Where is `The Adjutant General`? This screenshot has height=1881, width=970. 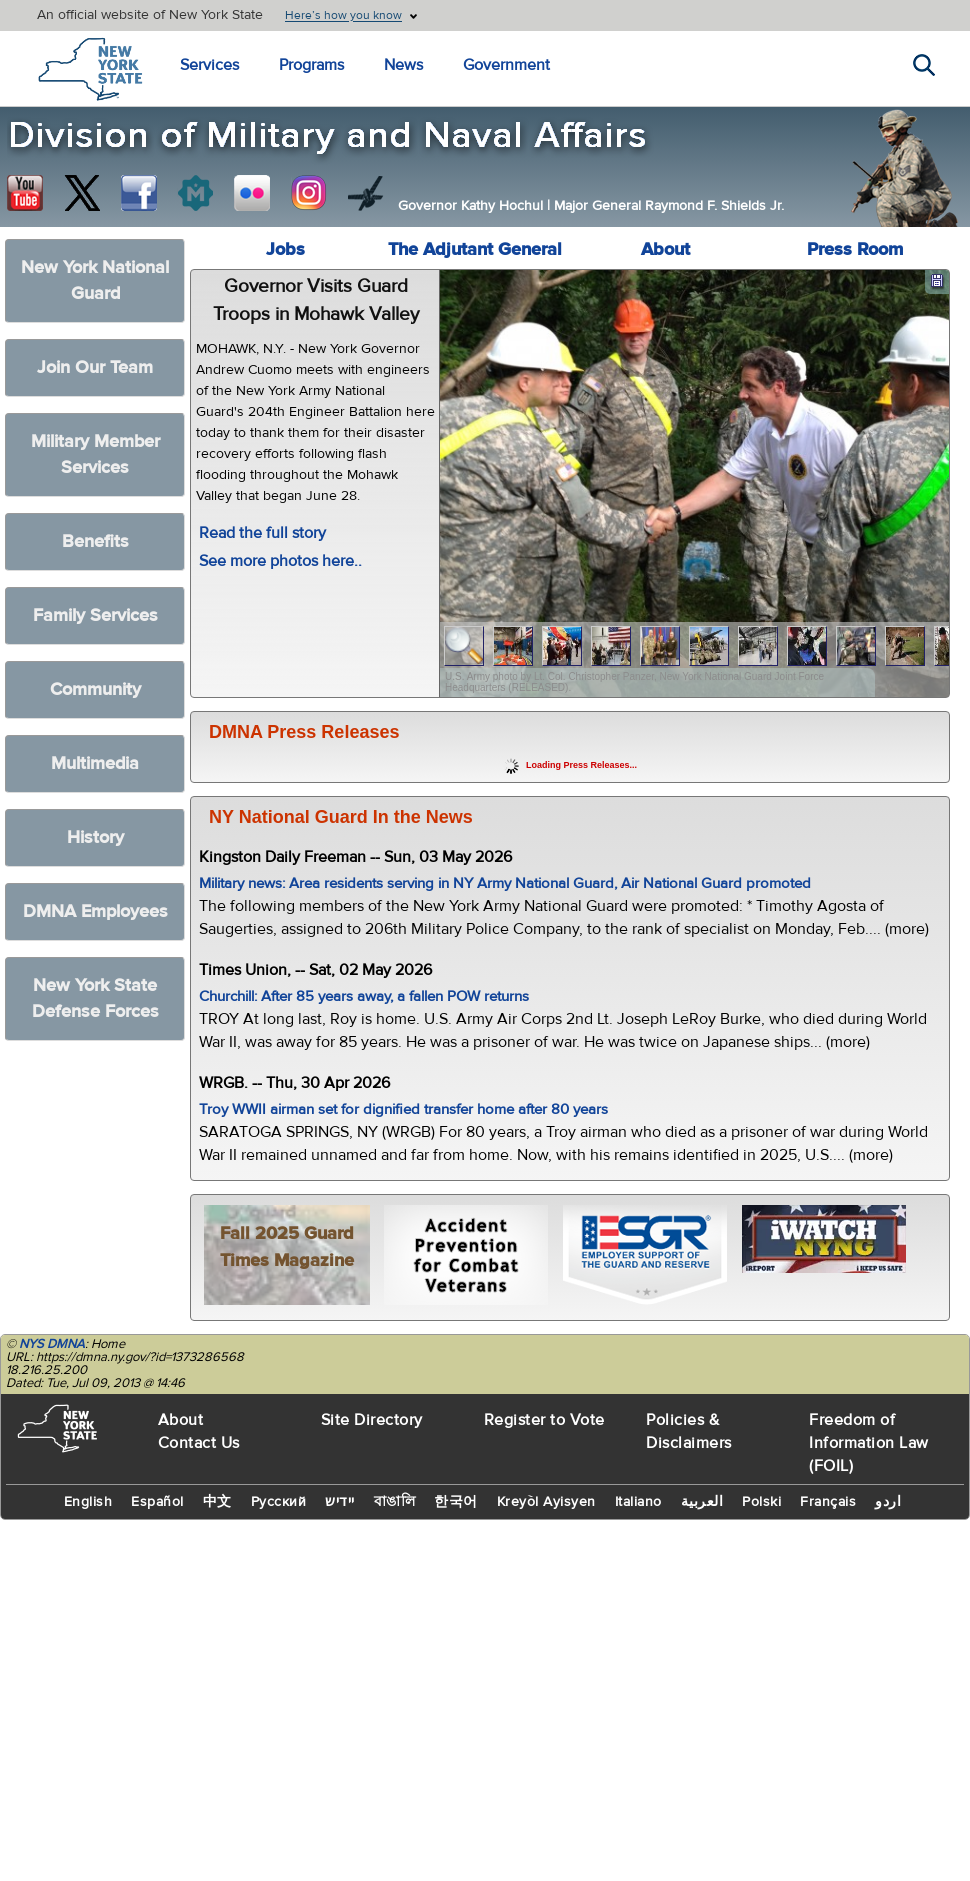
The Adjutant General is located at coordinates (475, 249).